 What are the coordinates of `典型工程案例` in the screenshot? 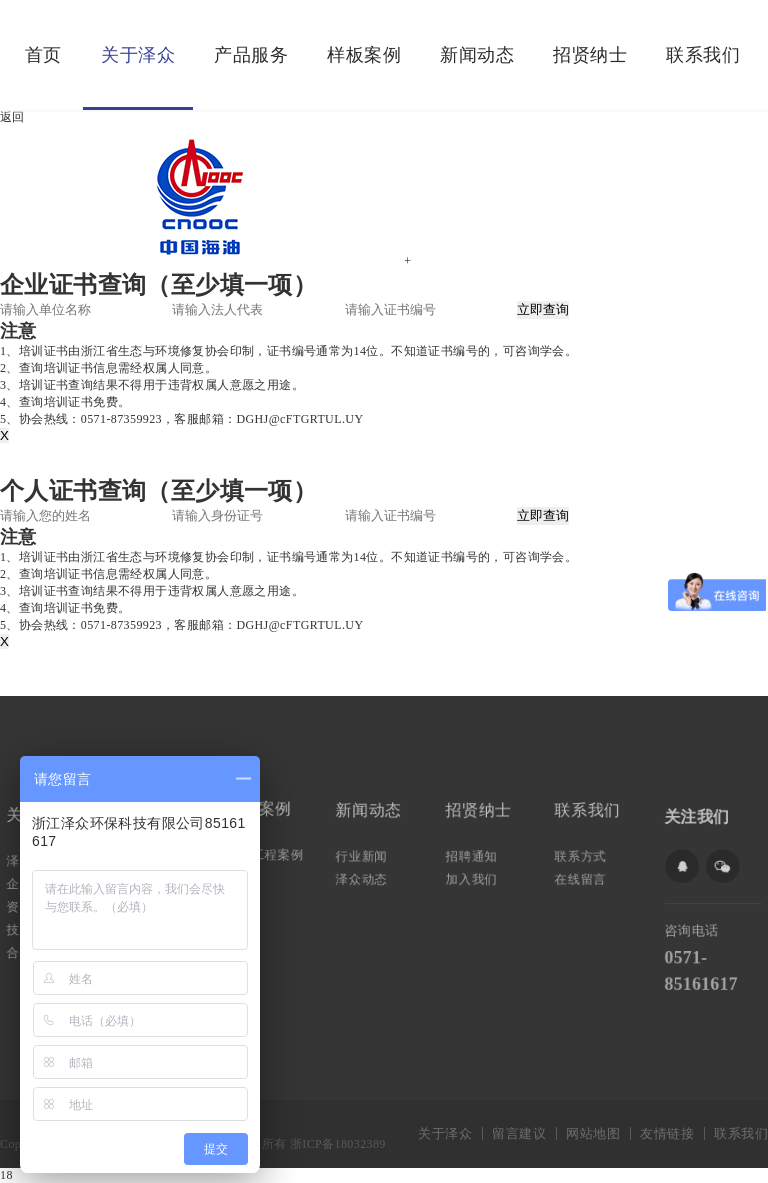 It's located at (266, 853).